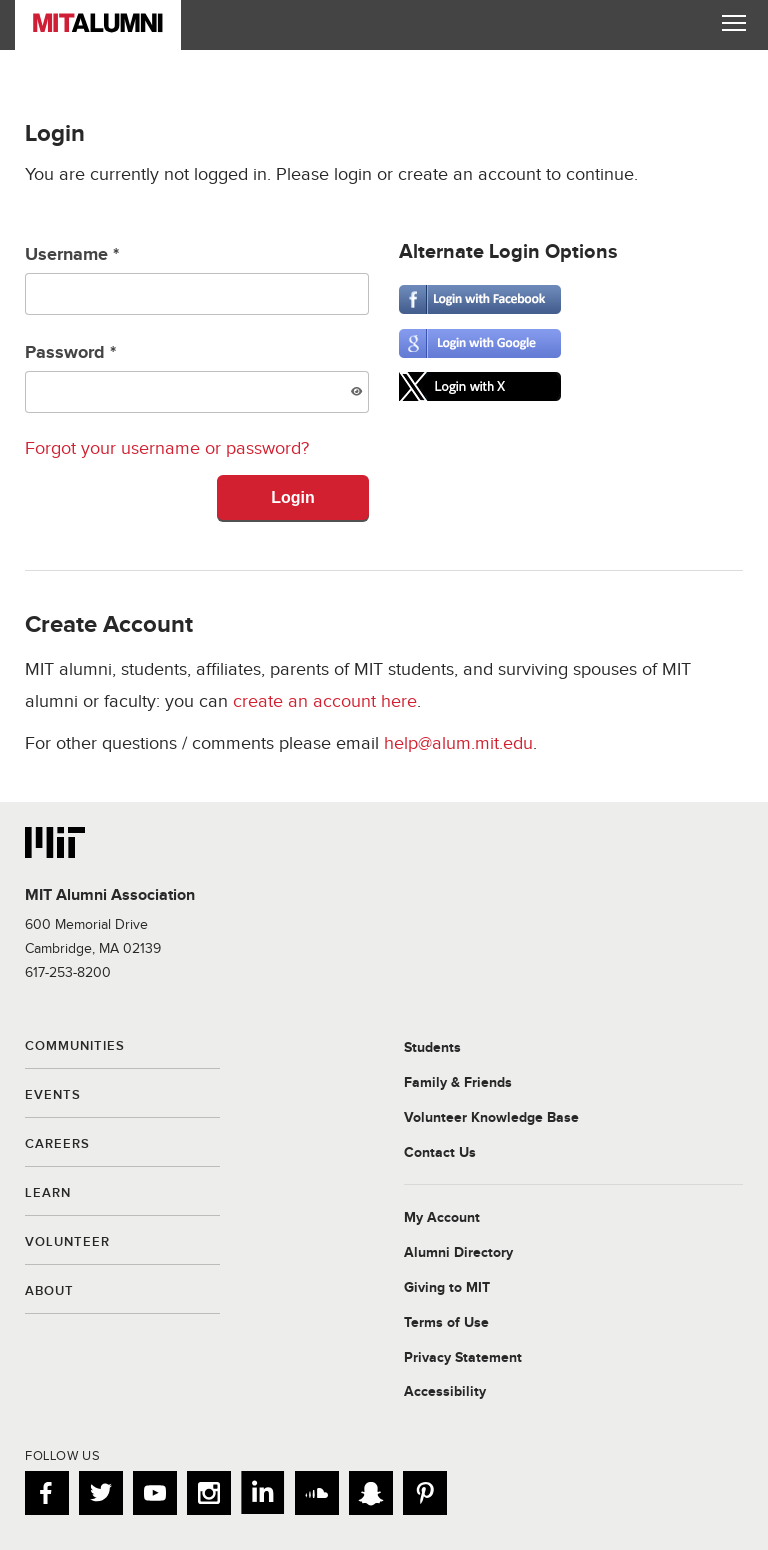 This screenshot has width=768, height=1550. Describe the element at coordinates (49, 1292) in the screenshot. I see `About` at that location.